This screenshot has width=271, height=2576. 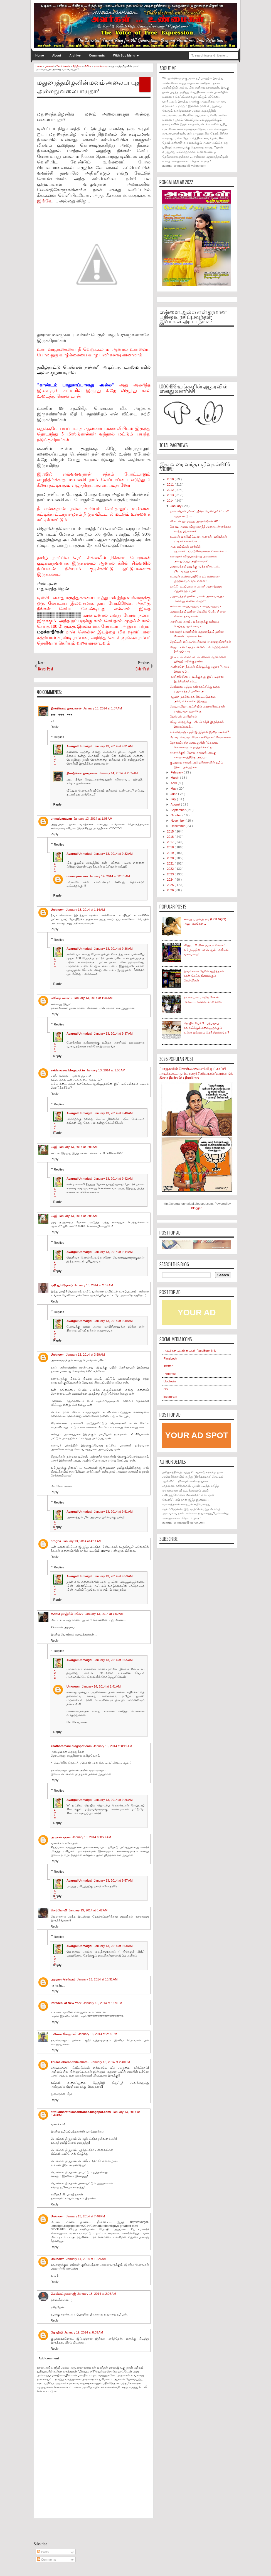 I want to click on 2014, so click(x=171, y=500).